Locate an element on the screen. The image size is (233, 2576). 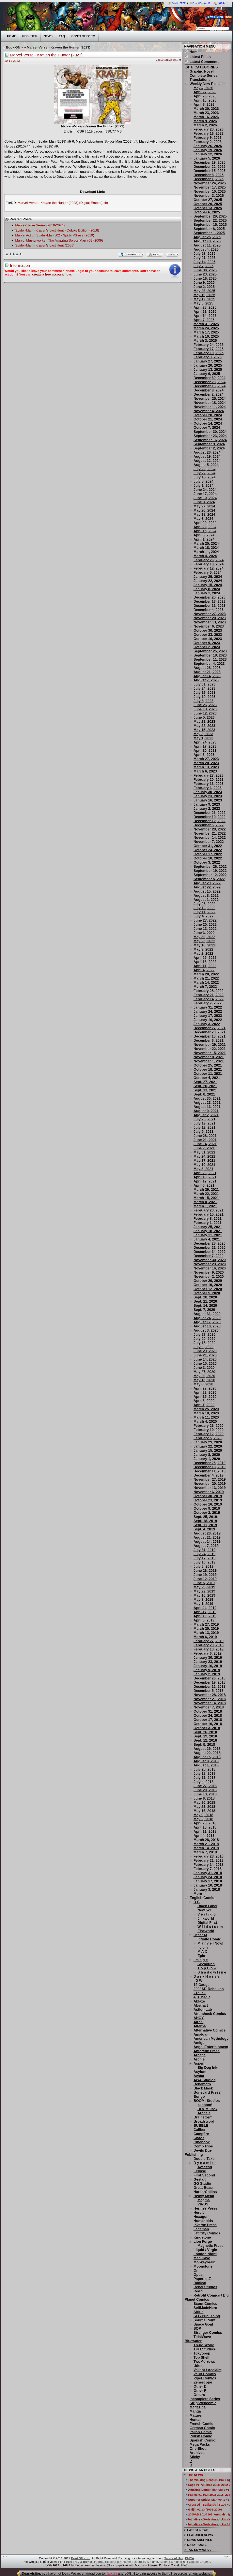
Tokyopop is located at coordinates (202, 2353).